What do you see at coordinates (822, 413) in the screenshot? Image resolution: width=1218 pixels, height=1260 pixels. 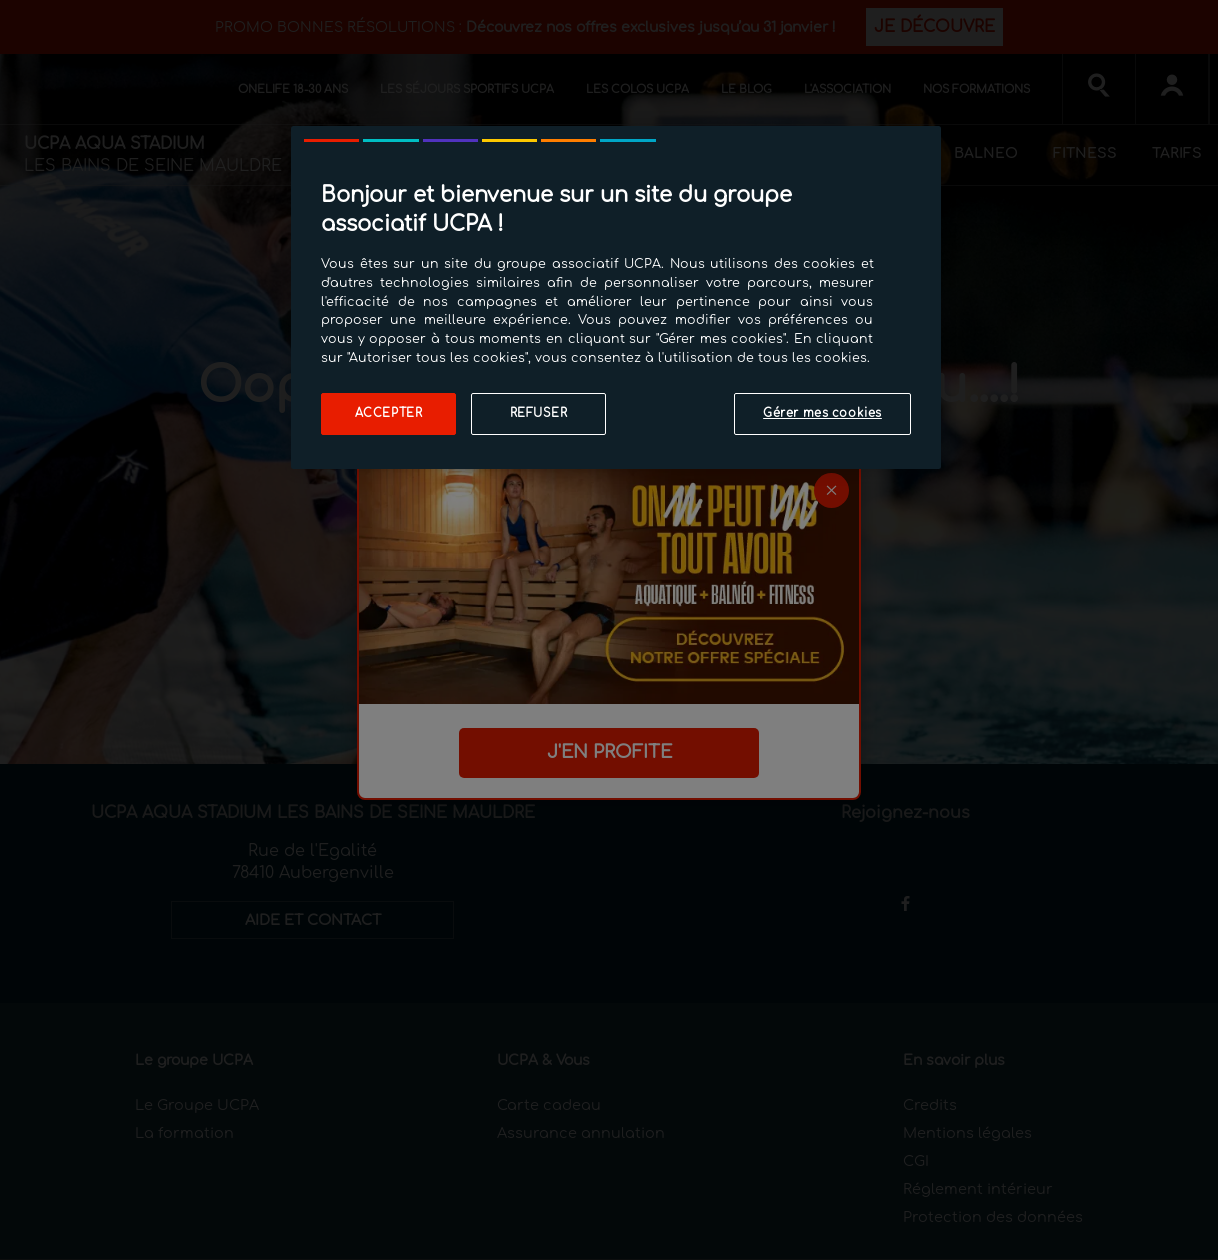 I see `Gérer mes cookies [Gérer mes cookies, Ouvre la boîte de dialogue du centre de préférences]` at bounding box center [822, 413].